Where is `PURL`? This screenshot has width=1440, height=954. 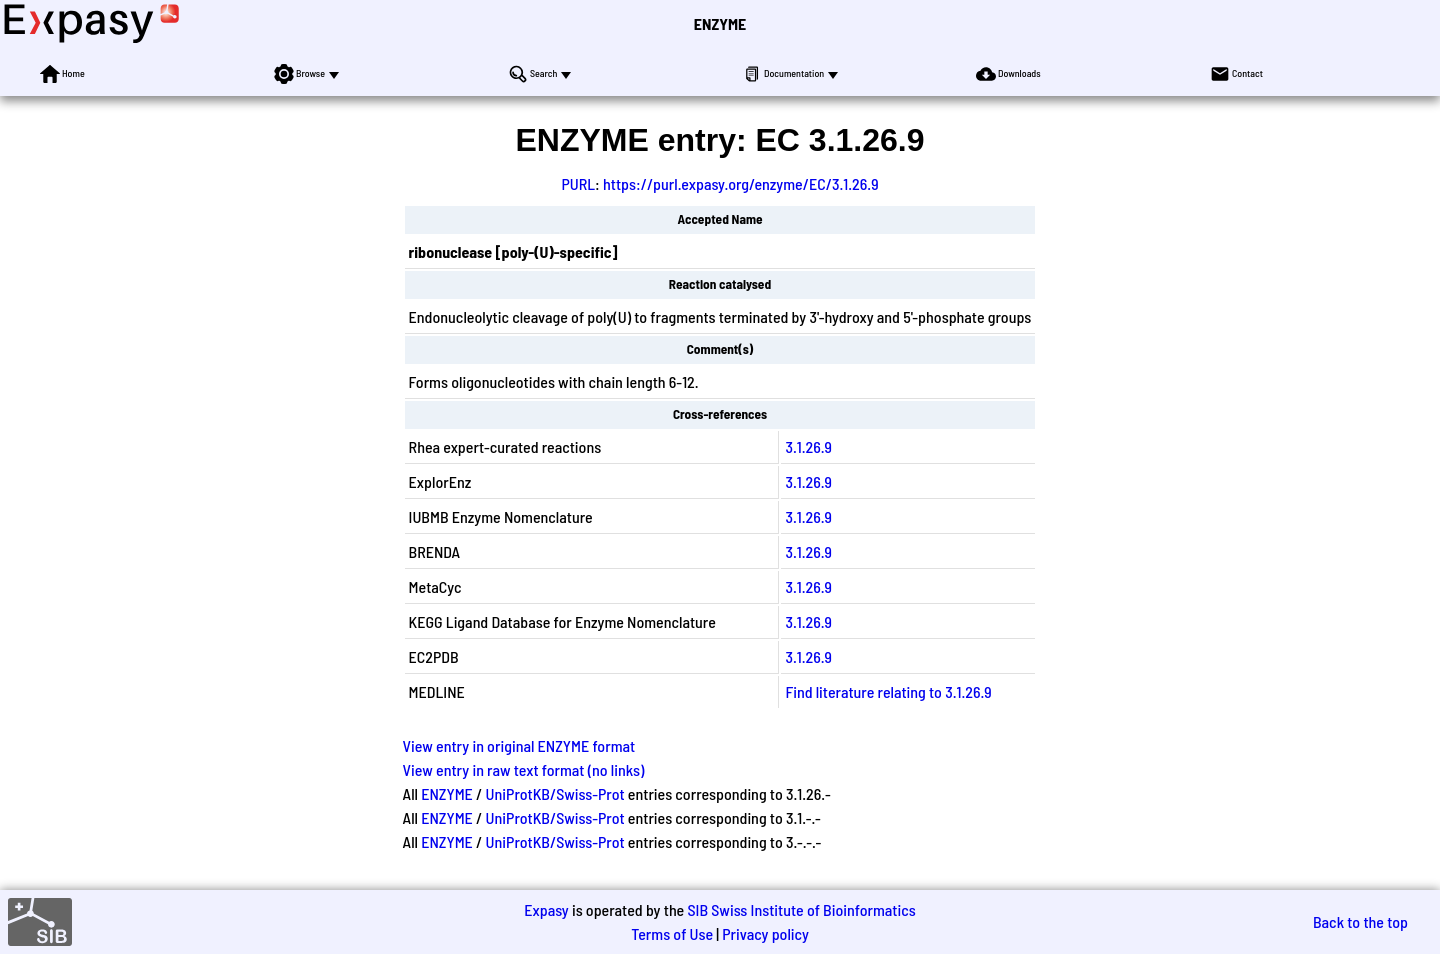 PURL is located at coordinates (578, 183).